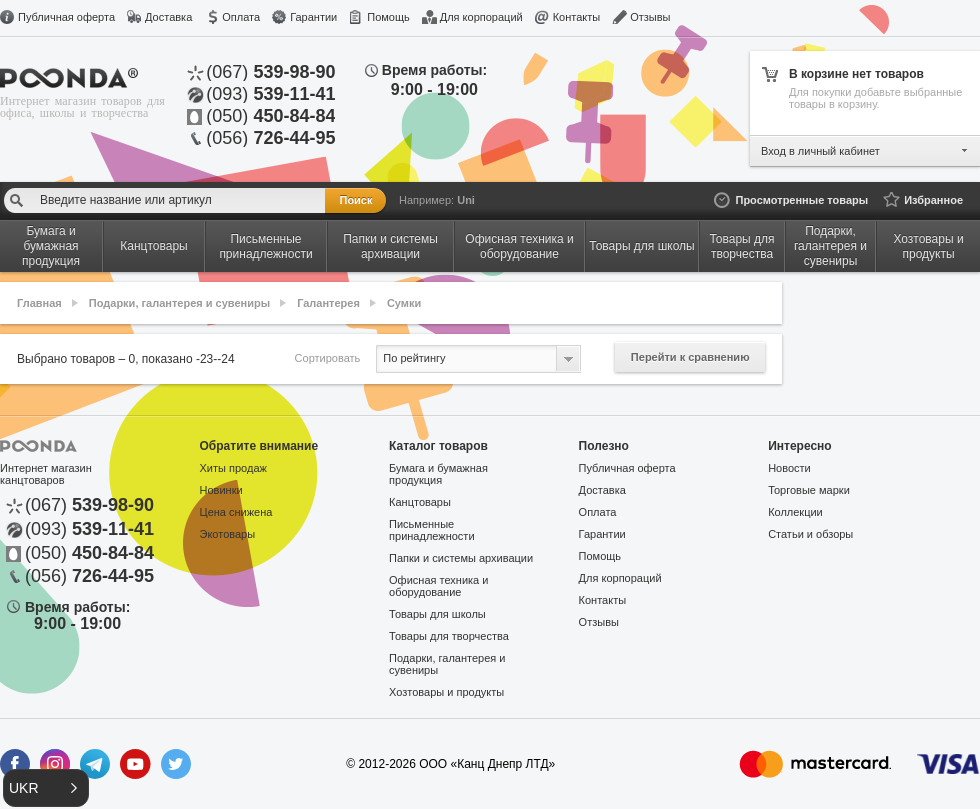 Image resolution: width=980 pixels, height=809 pixels. What do you see at coordinates (577, 17) in the screenshot?
I see `Контакты` at bounding box center [577, 17].